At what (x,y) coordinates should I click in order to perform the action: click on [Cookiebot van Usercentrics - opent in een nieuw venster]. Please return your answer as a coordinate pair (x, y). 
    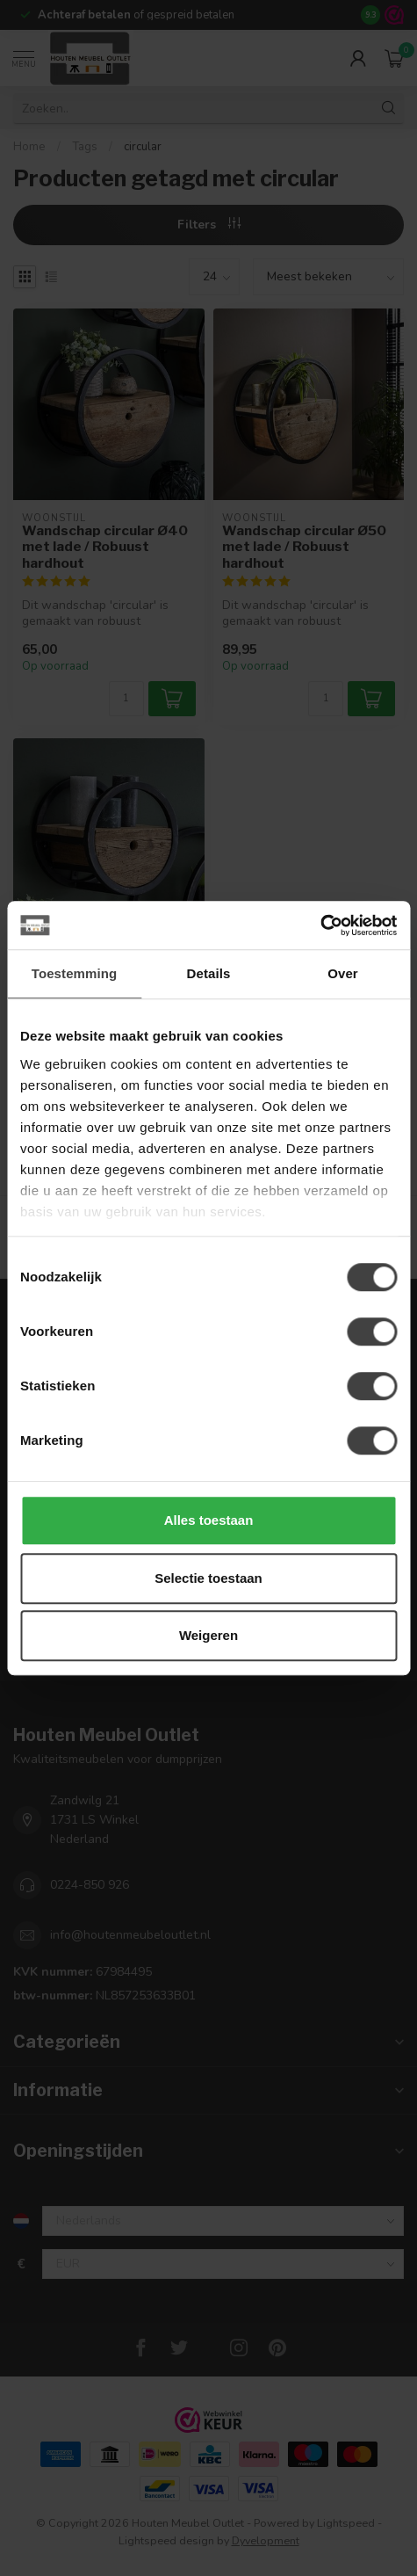
    Looking at the image, I should click on (320, 925).